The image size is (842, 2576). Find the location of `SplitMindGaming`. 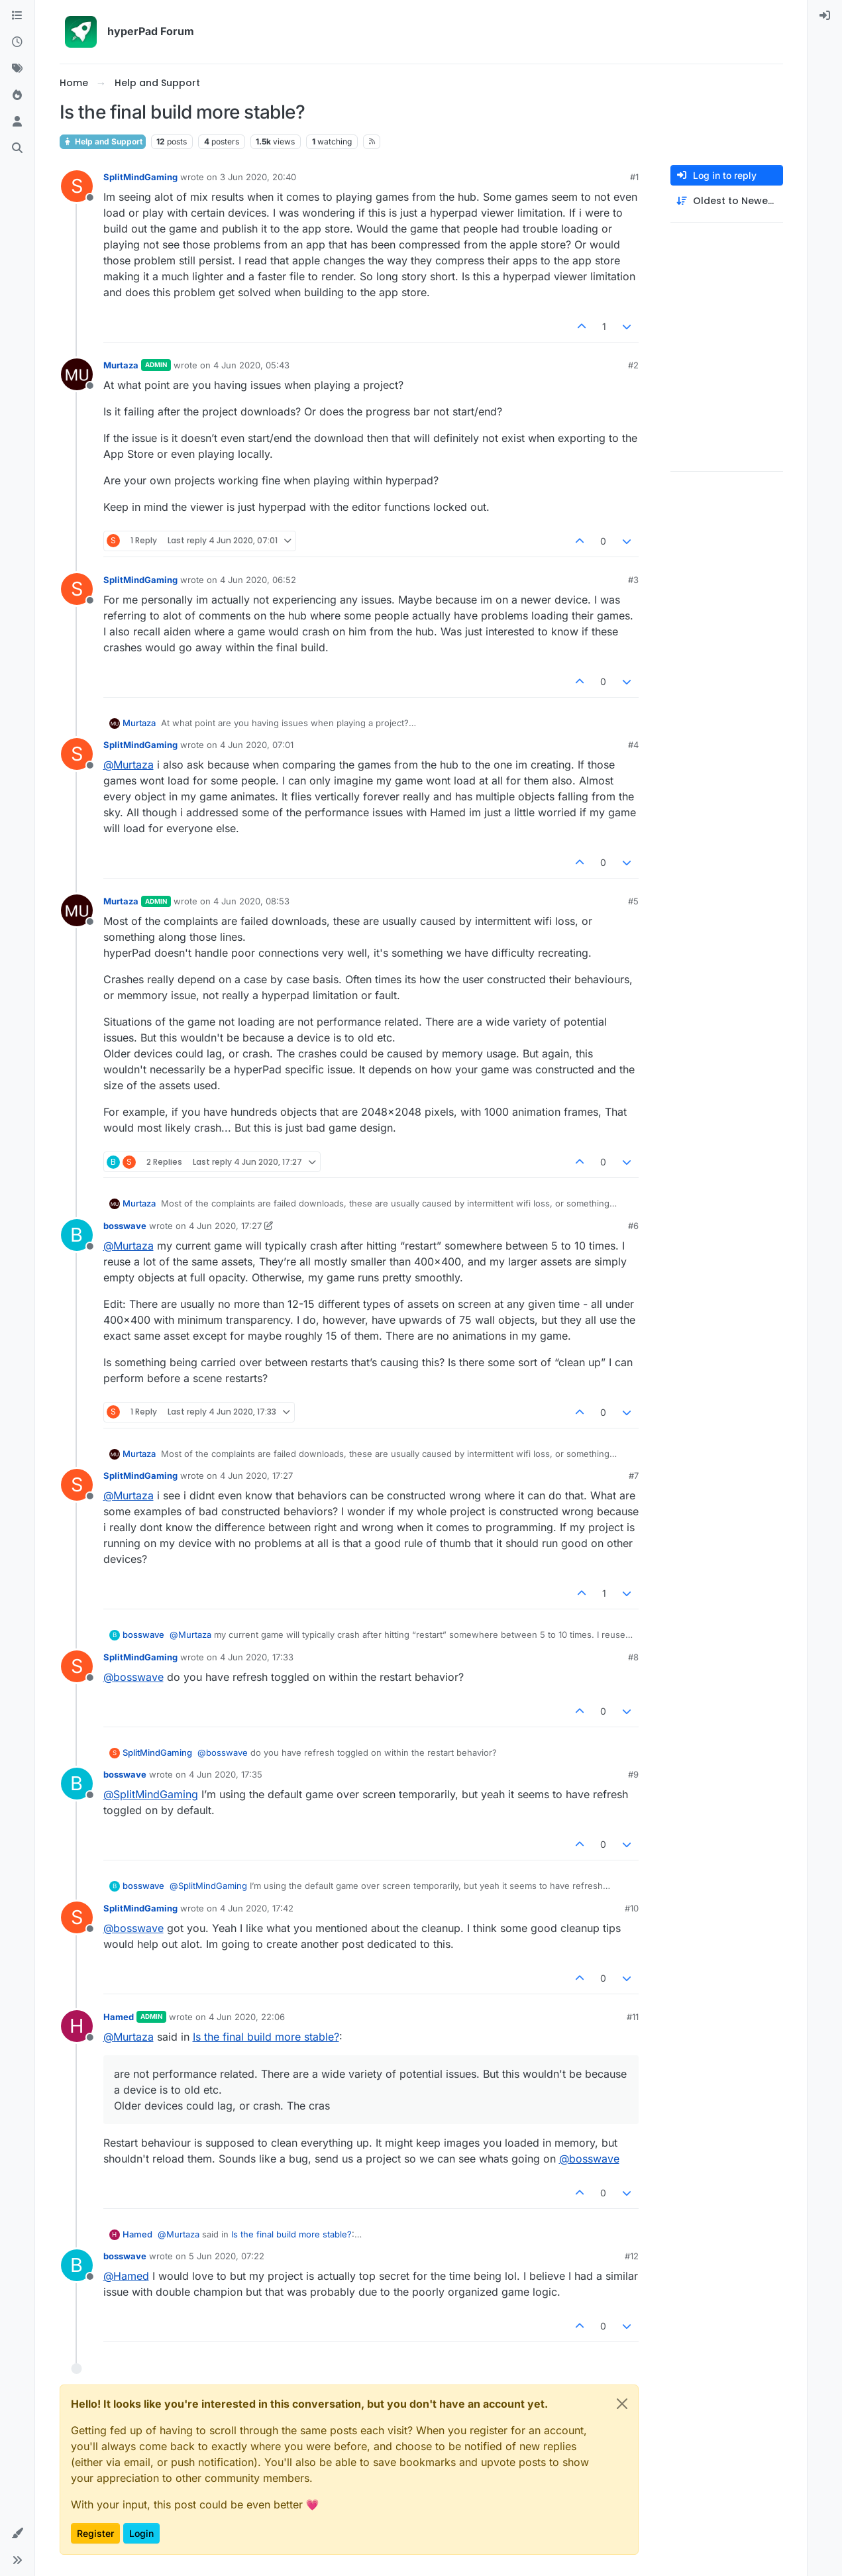

SplitMindGaming is located at coordinates (140, 177).